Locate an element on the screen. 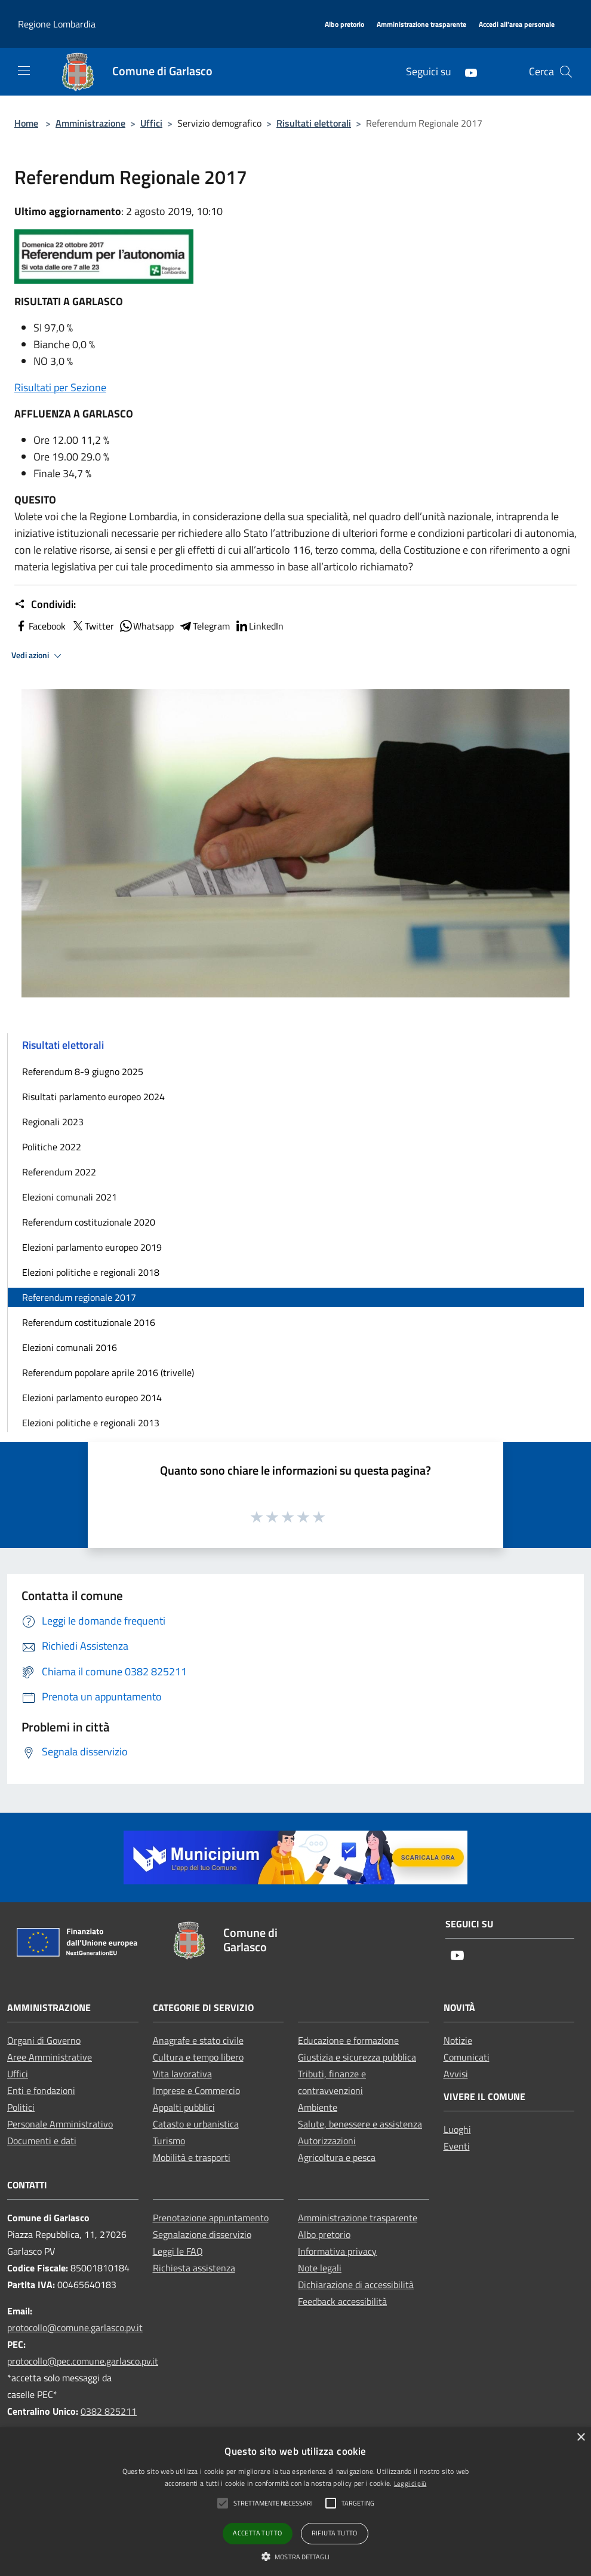 This screenshot has height=2576, width=591. Referendum costituzionale 2016 is located at coordinates (88, 1322).